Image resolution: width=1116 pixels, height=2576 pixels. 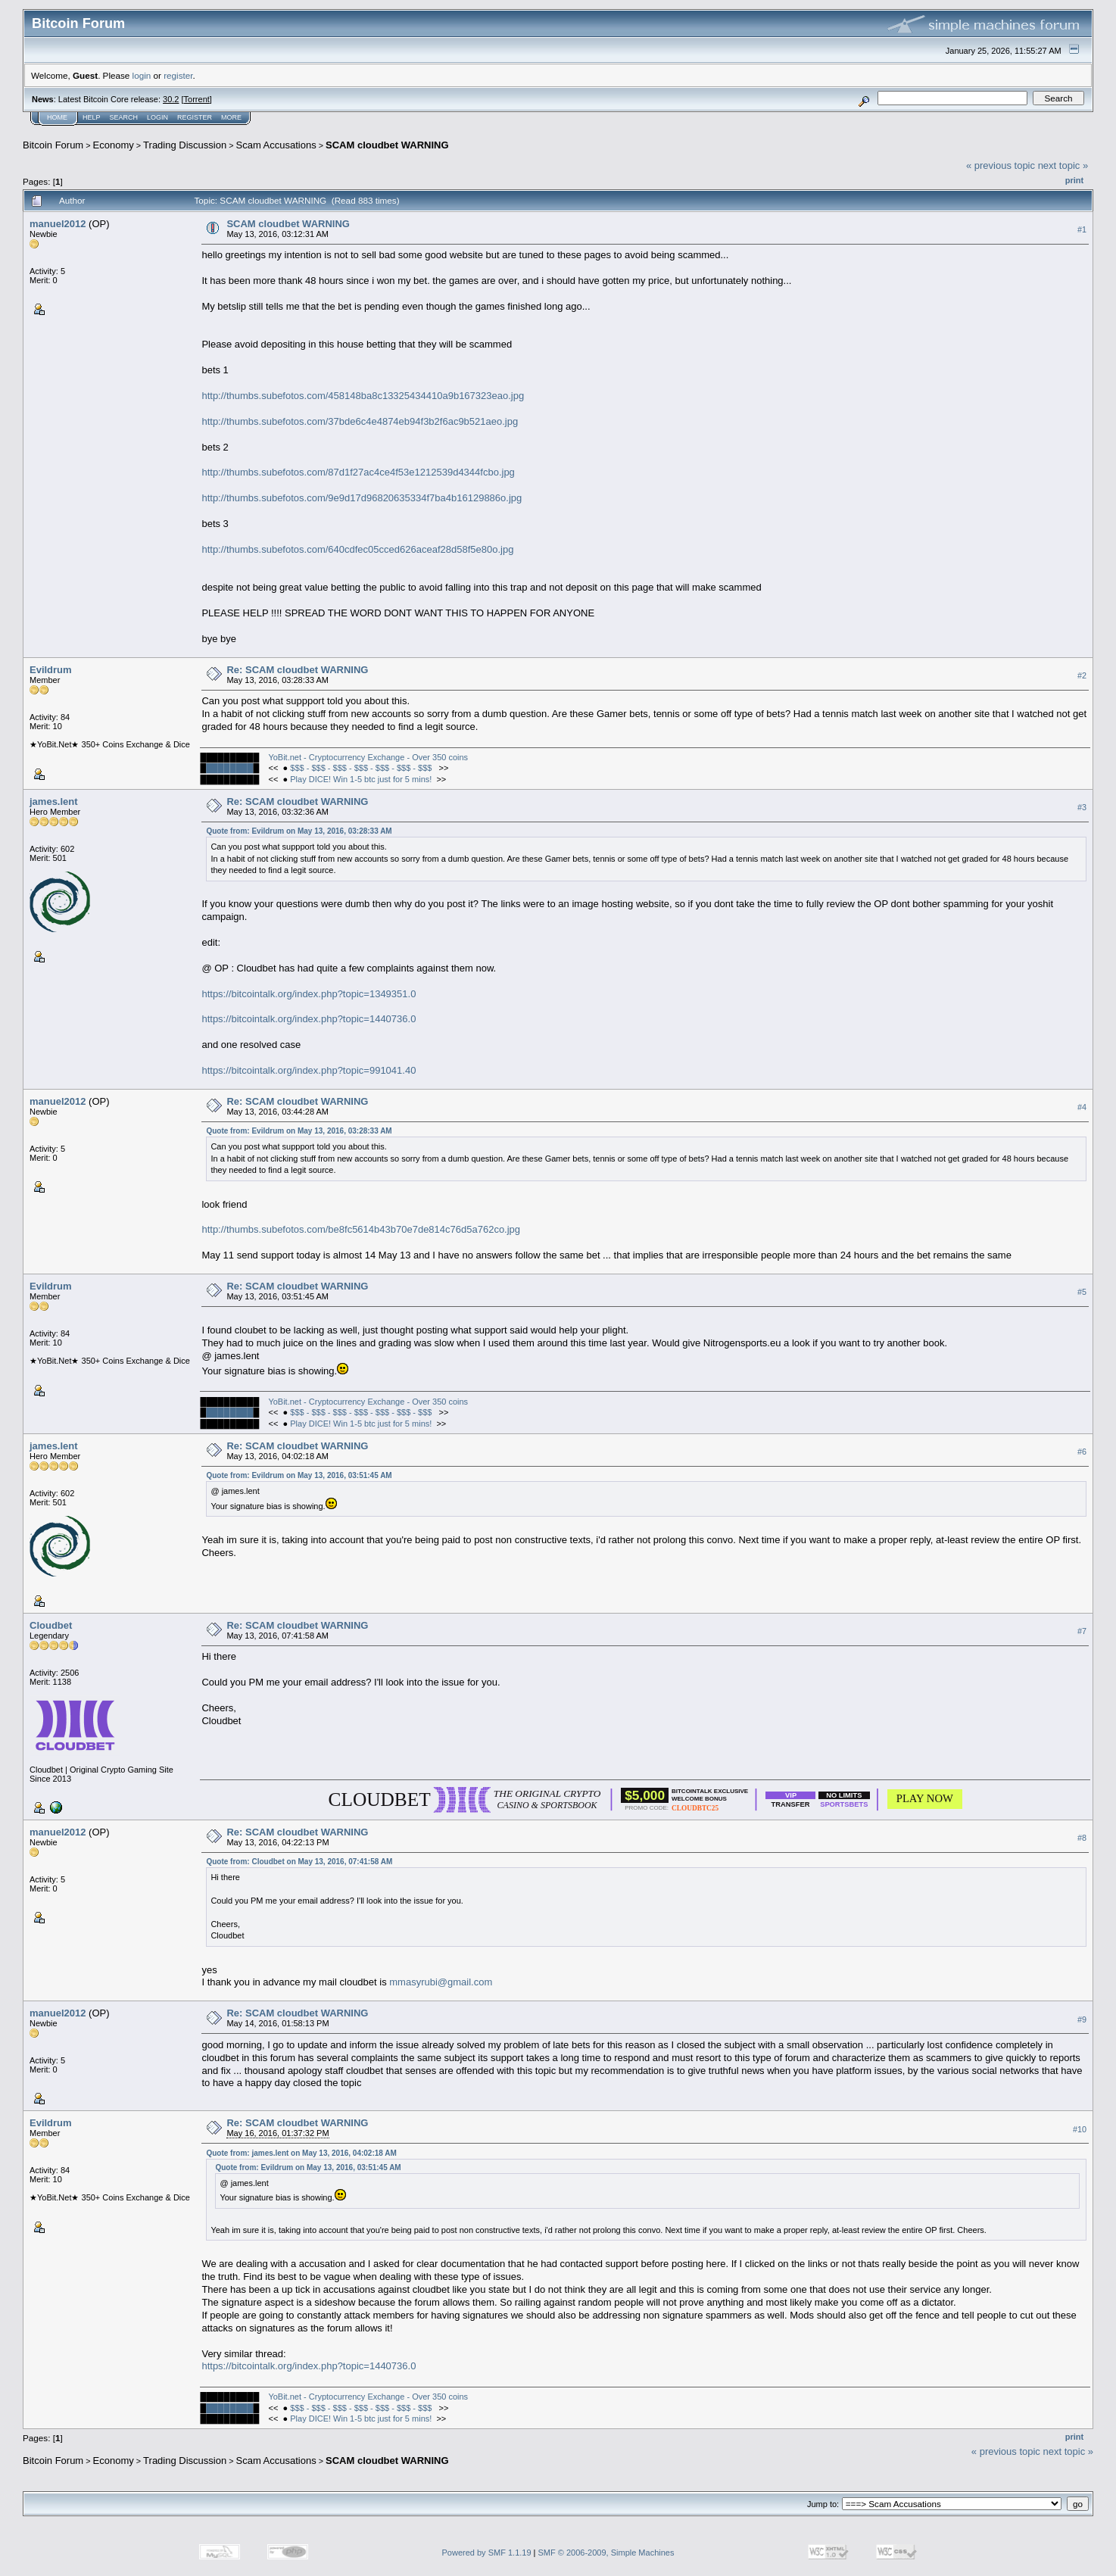 I want to click on http://thumbs.subefotos.com/640cdfec05cced626aceaf28d58f5e80o.jpg, so click(x=357, y=549).